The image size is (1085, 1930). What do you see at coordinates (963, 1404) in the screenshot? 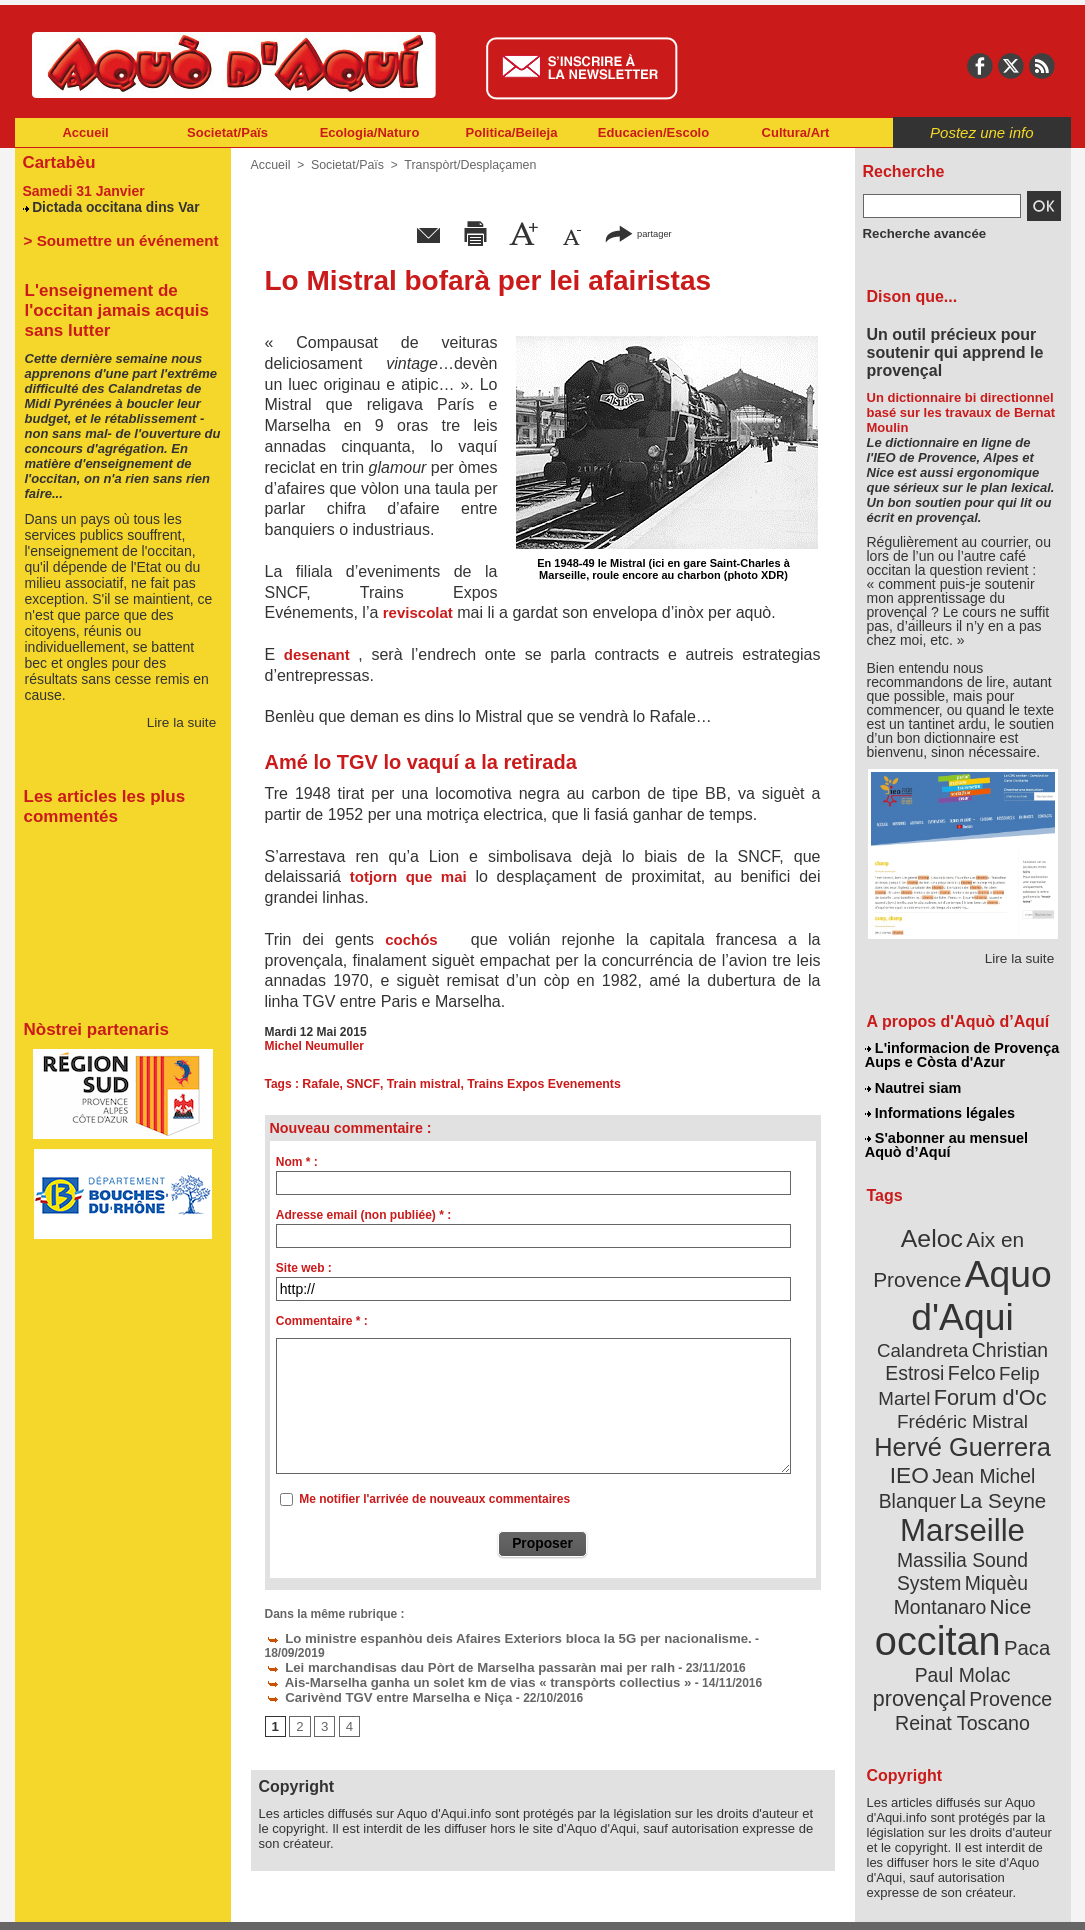
I see `Hervé Guerrera` at bounding box center [963, 1404].